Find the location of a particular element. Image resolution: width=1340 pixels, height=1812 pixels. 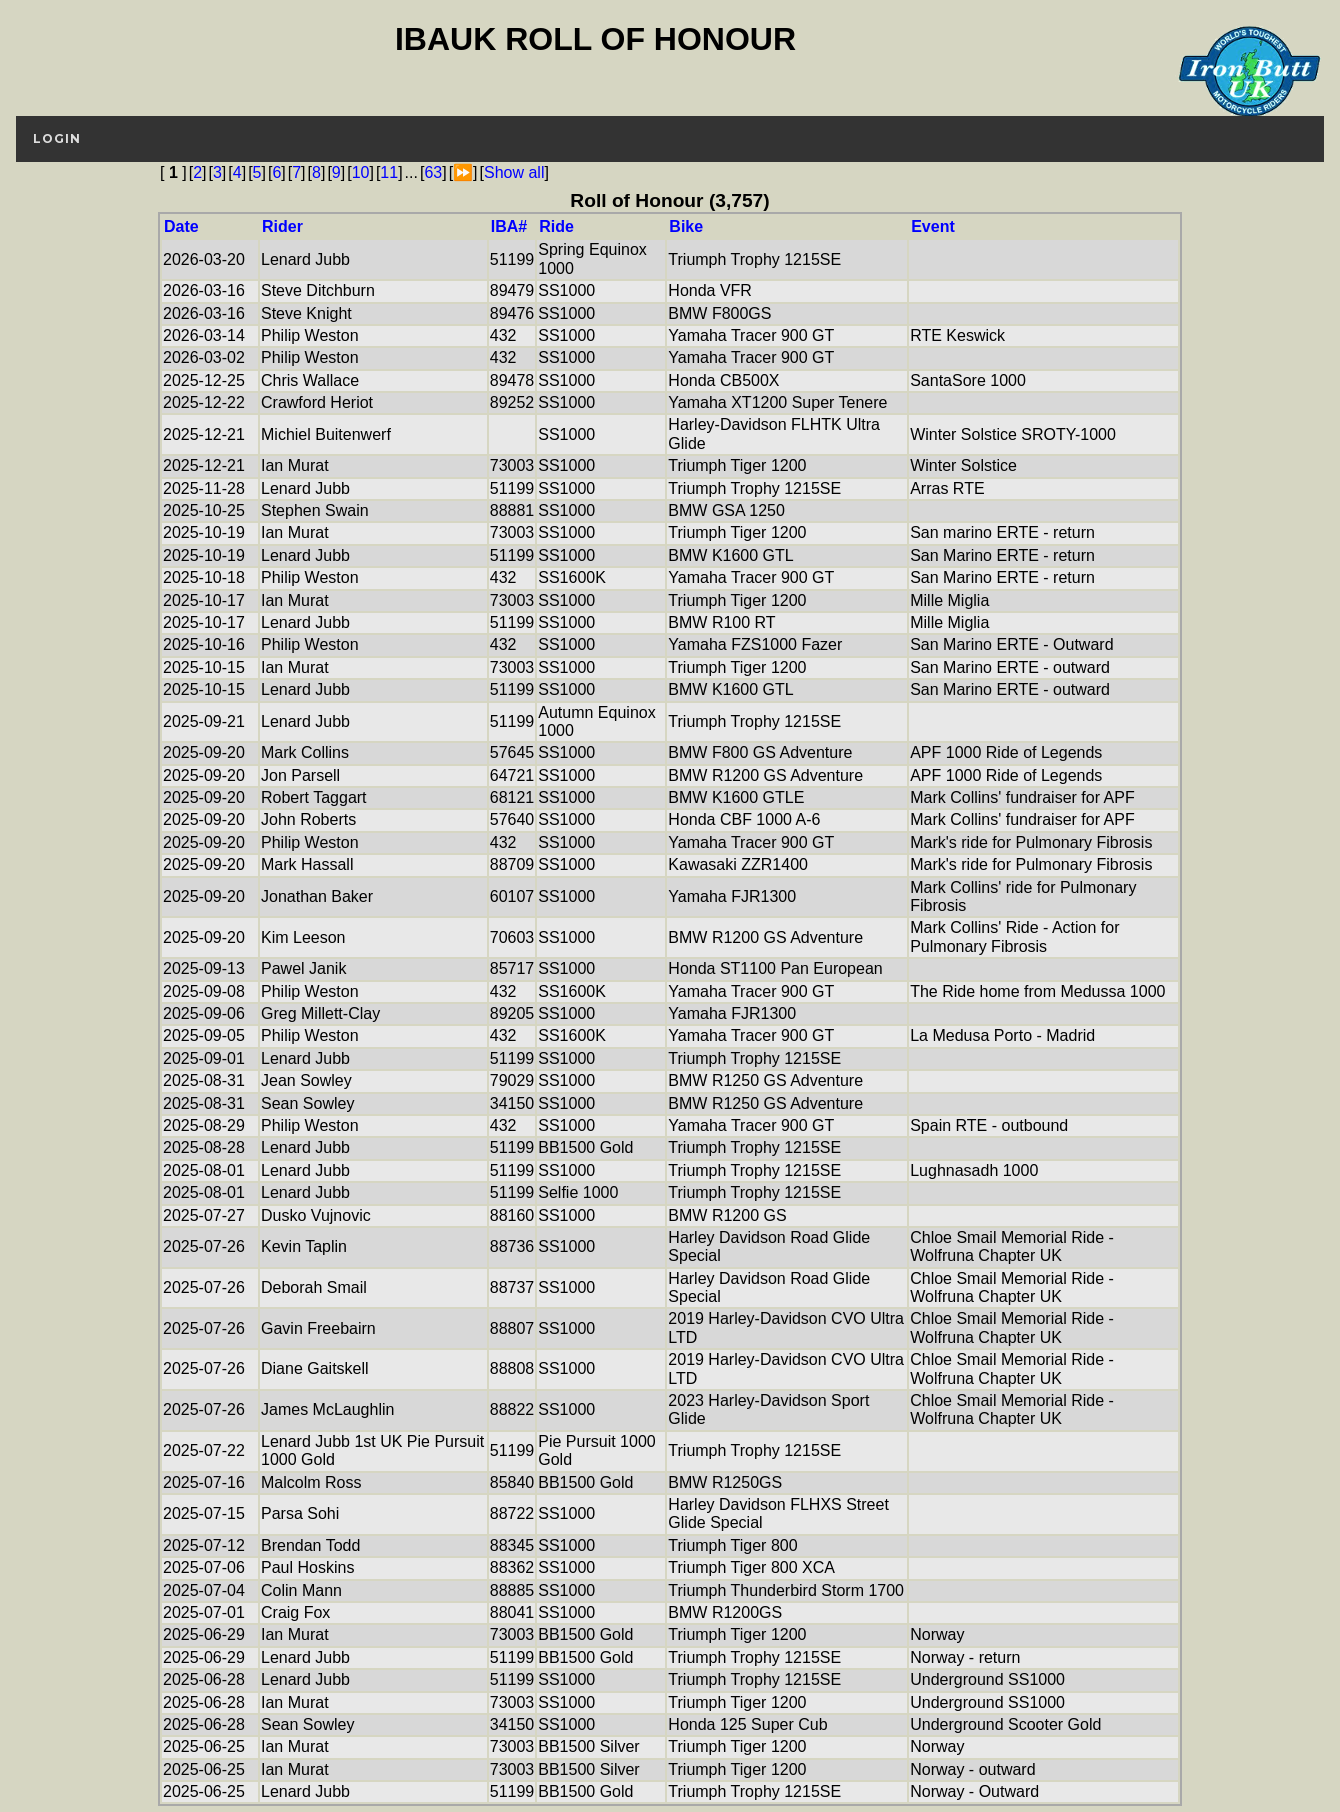

IBA# is located at coordinates (509, 226).